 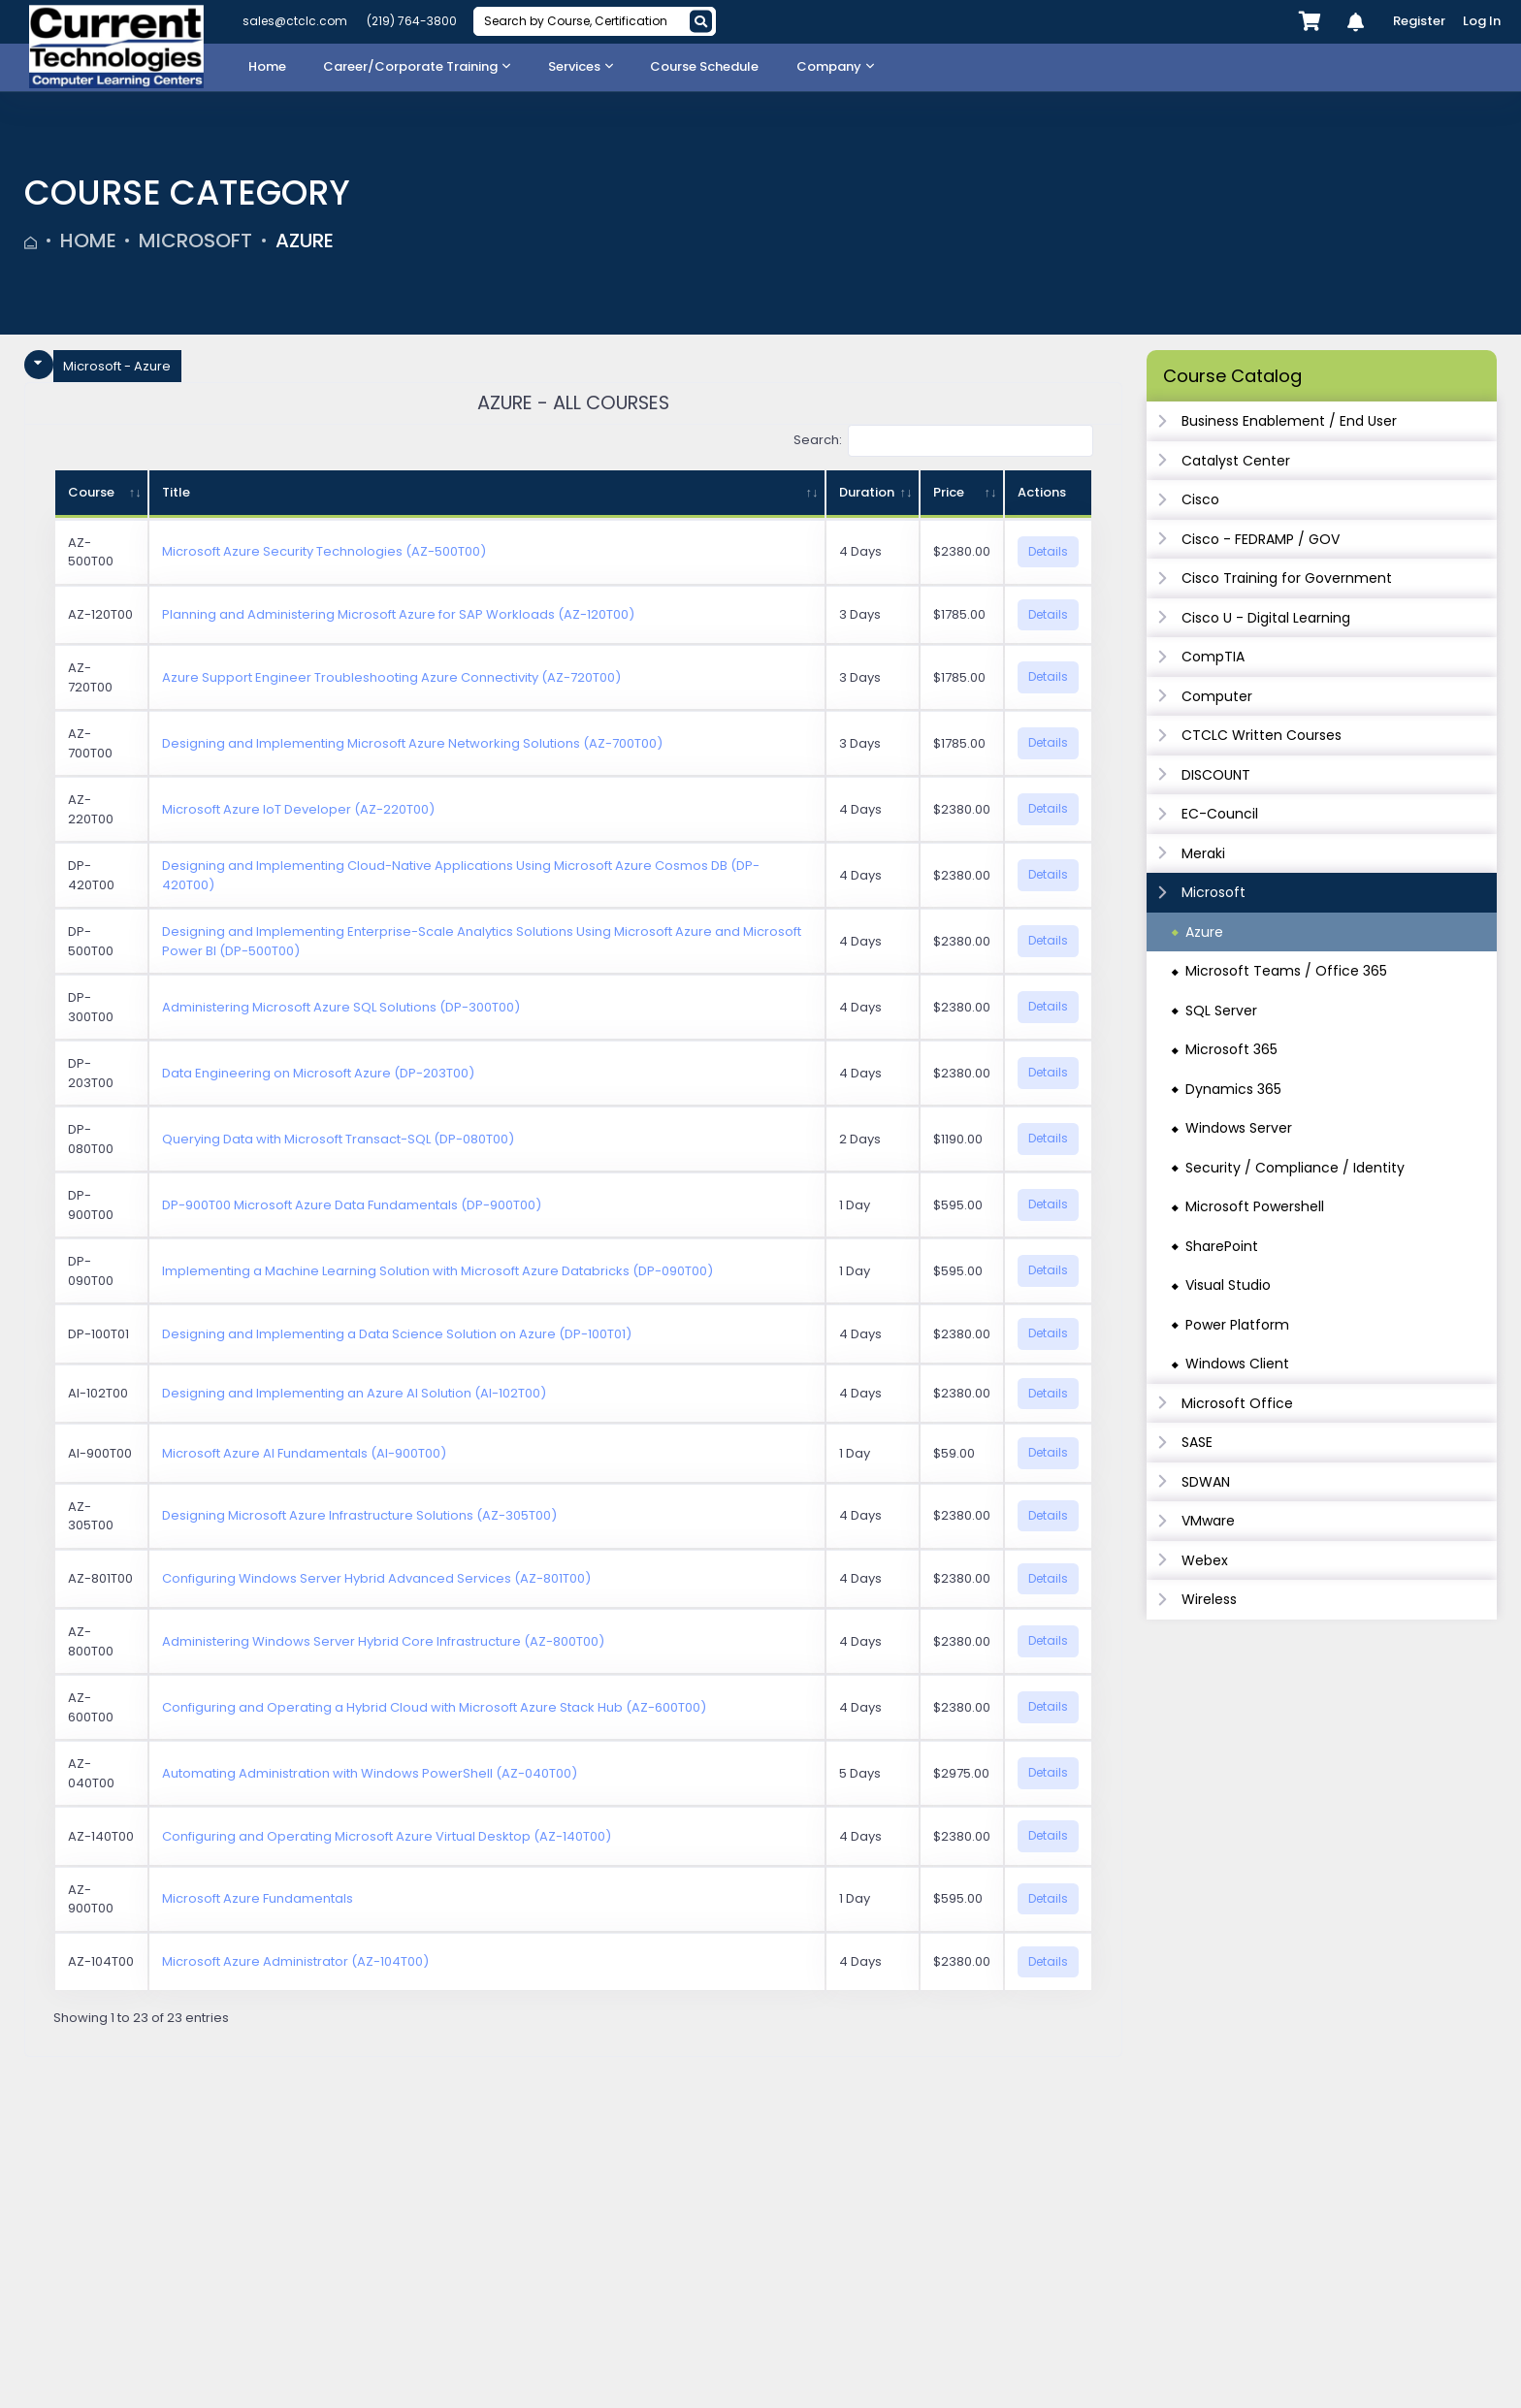 What do you see at coordinates (1221, 1010) in the screenshot?
I see `SQL Server` at bounding box center [1221, 1010].